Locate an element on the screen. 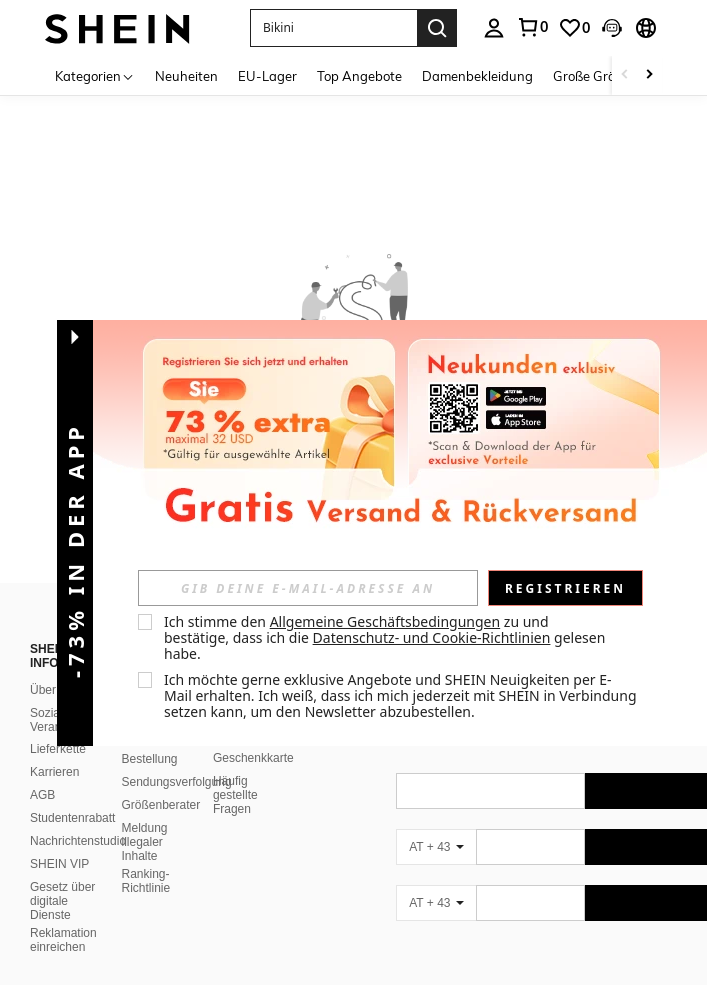 The image size is (707, 985). [Scroll right] is located at coordinates (649, 75).